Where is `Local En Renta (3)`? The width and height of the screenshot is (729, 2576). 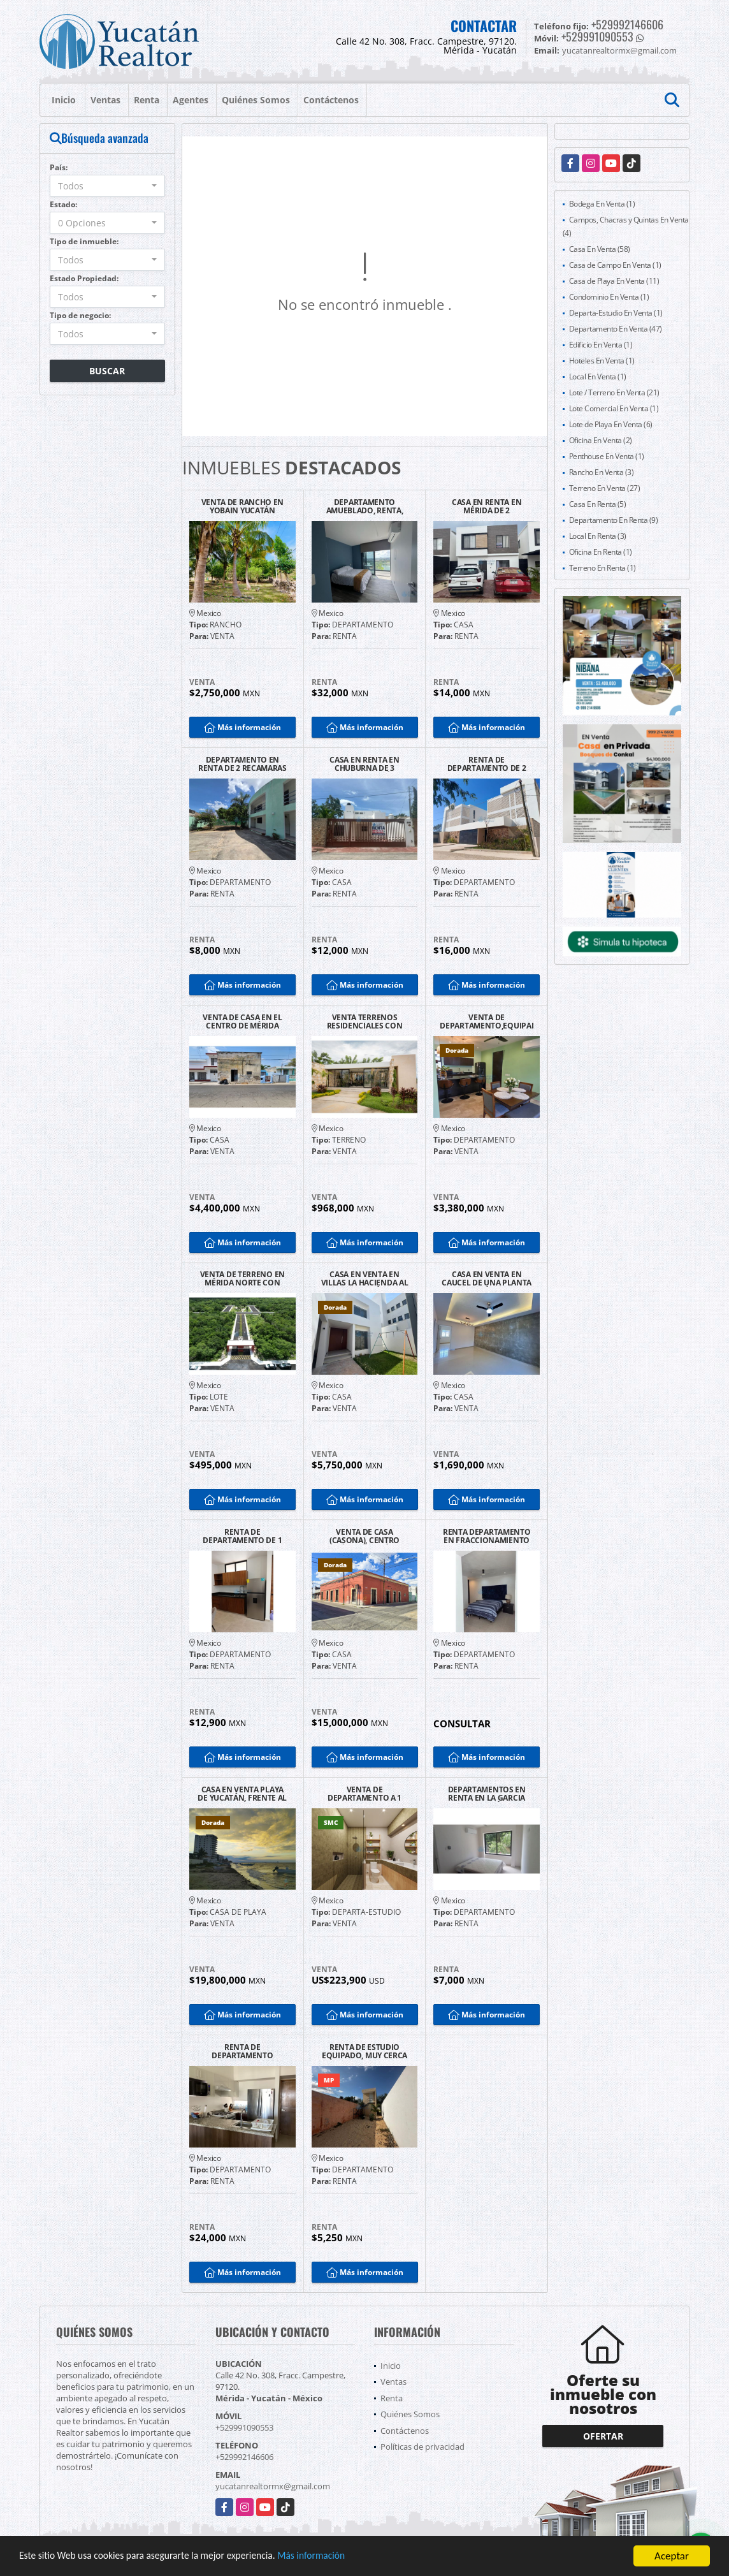 Local En Renta (3) is located at coordinates (597, 536).